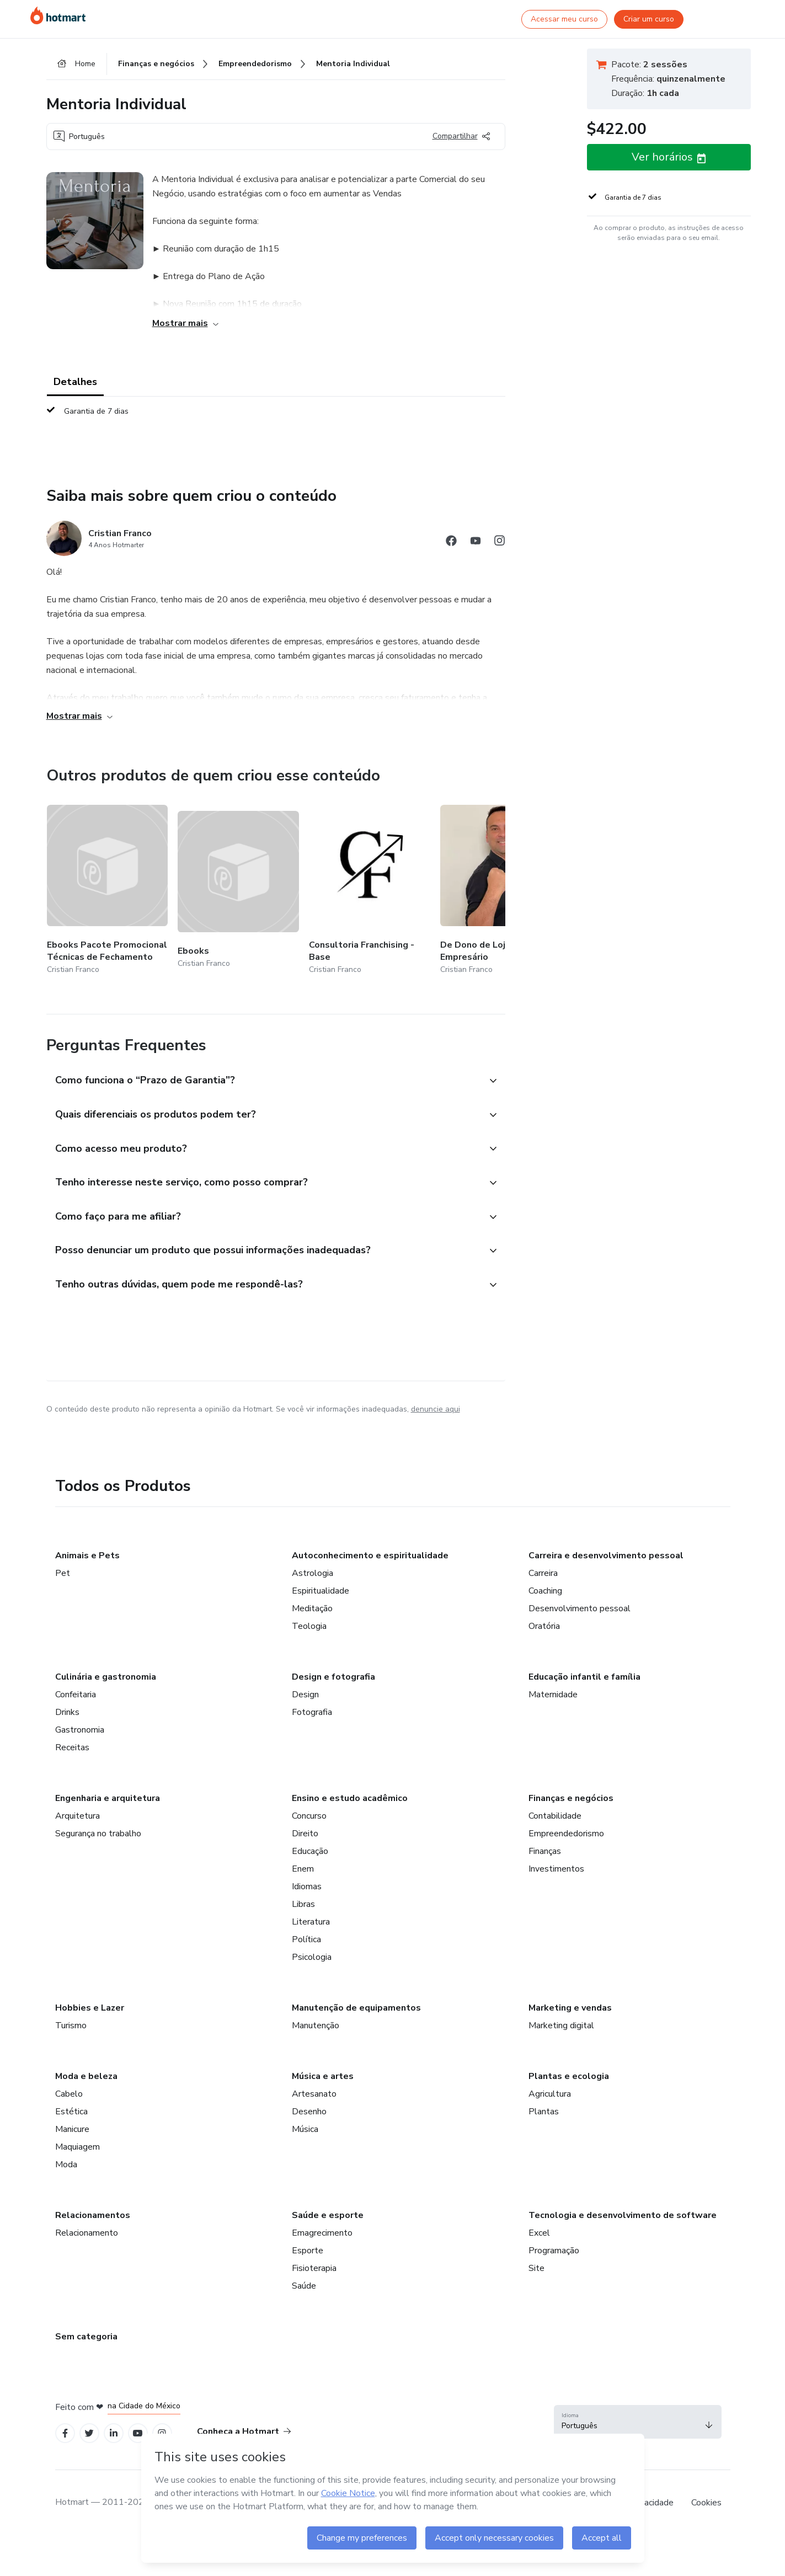 The height and width of the screenshot is (2576, 785). I want to click on Turismo, so click(71, 2025).